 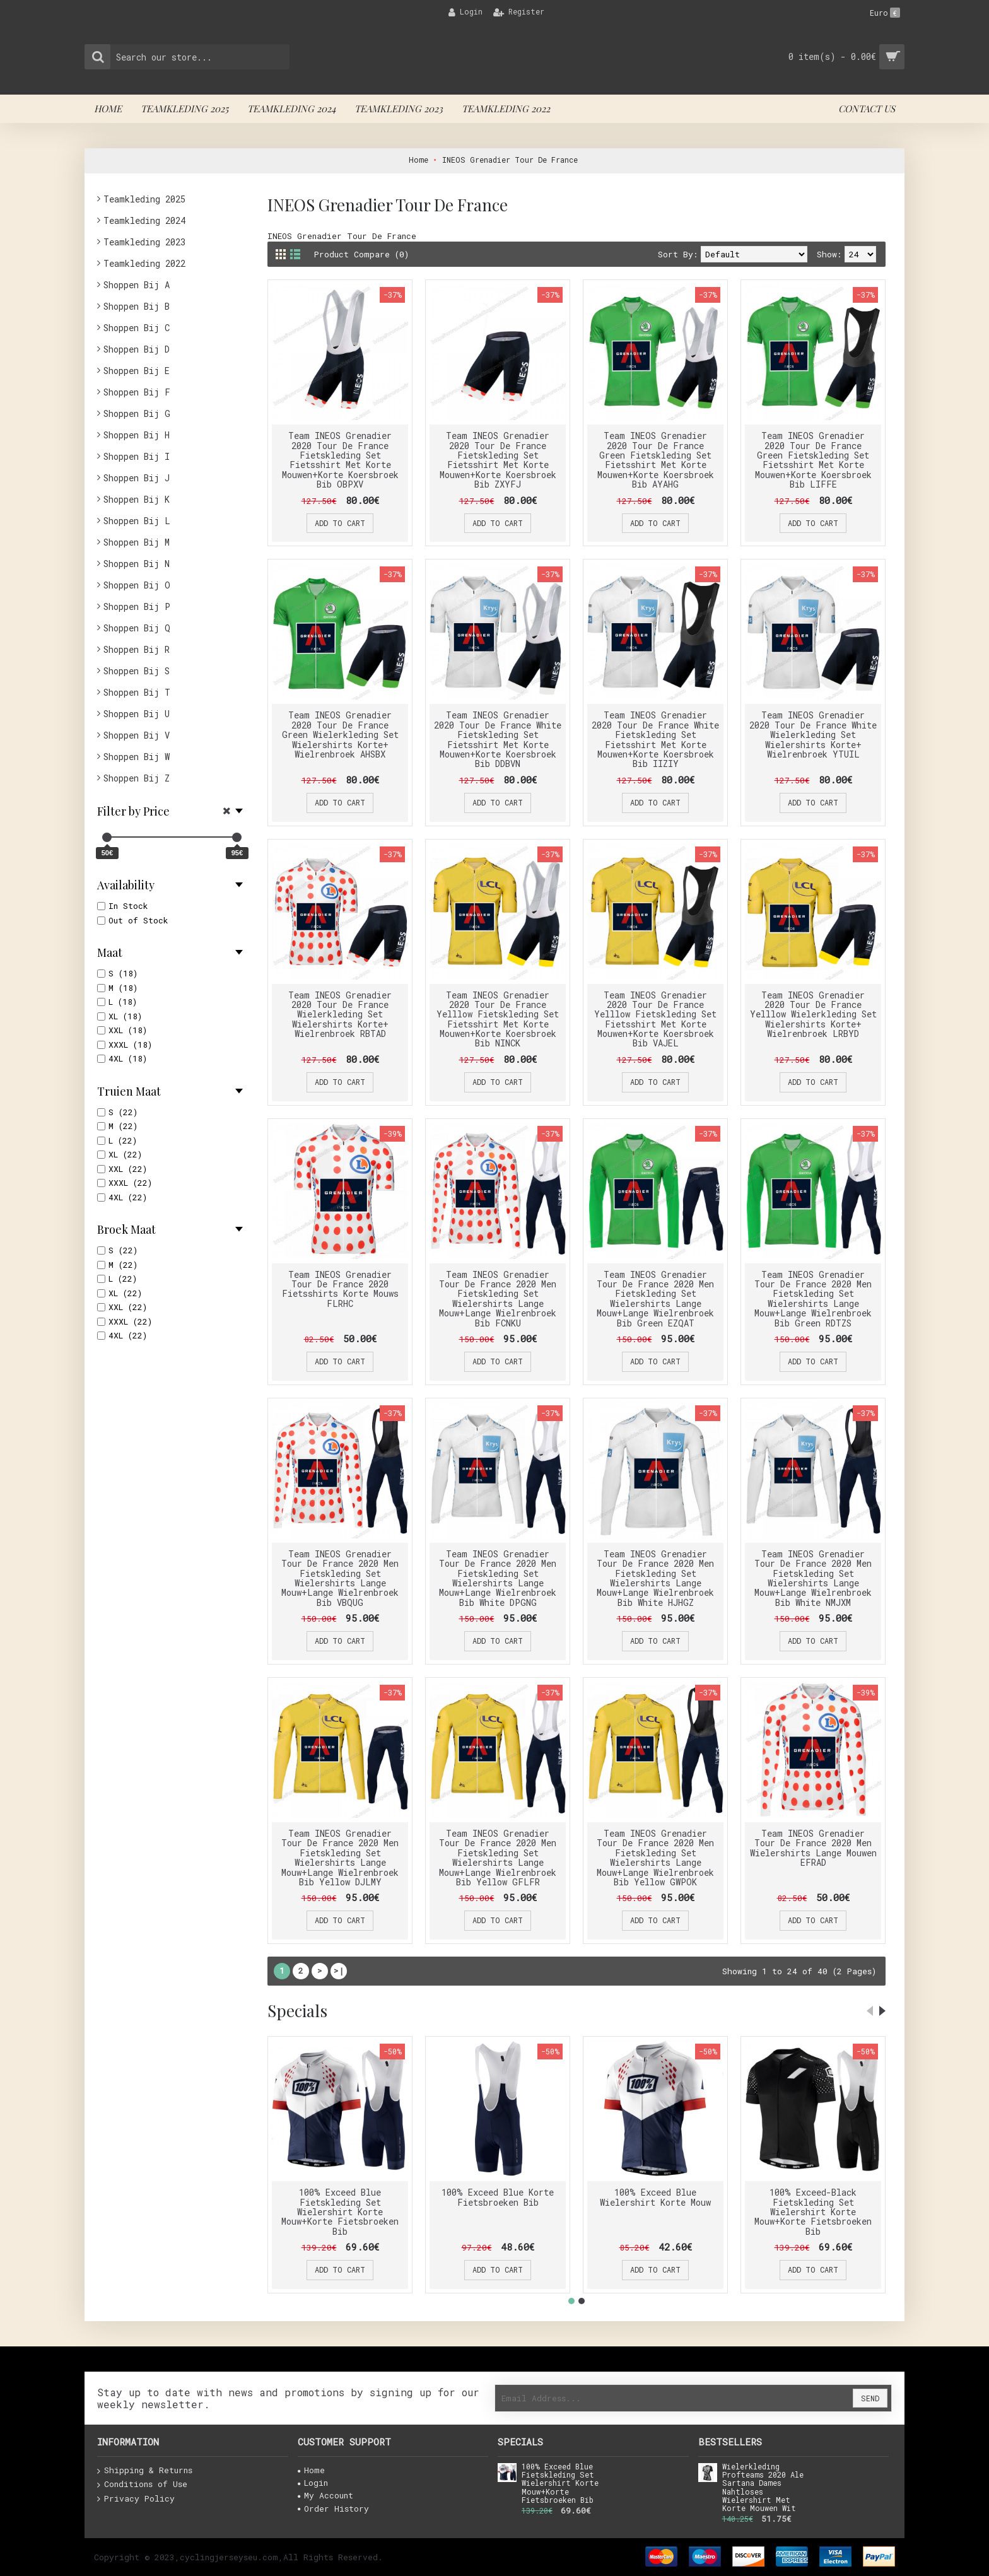 I want to click on Shoppen Bij H, so click(x=136, y=435).